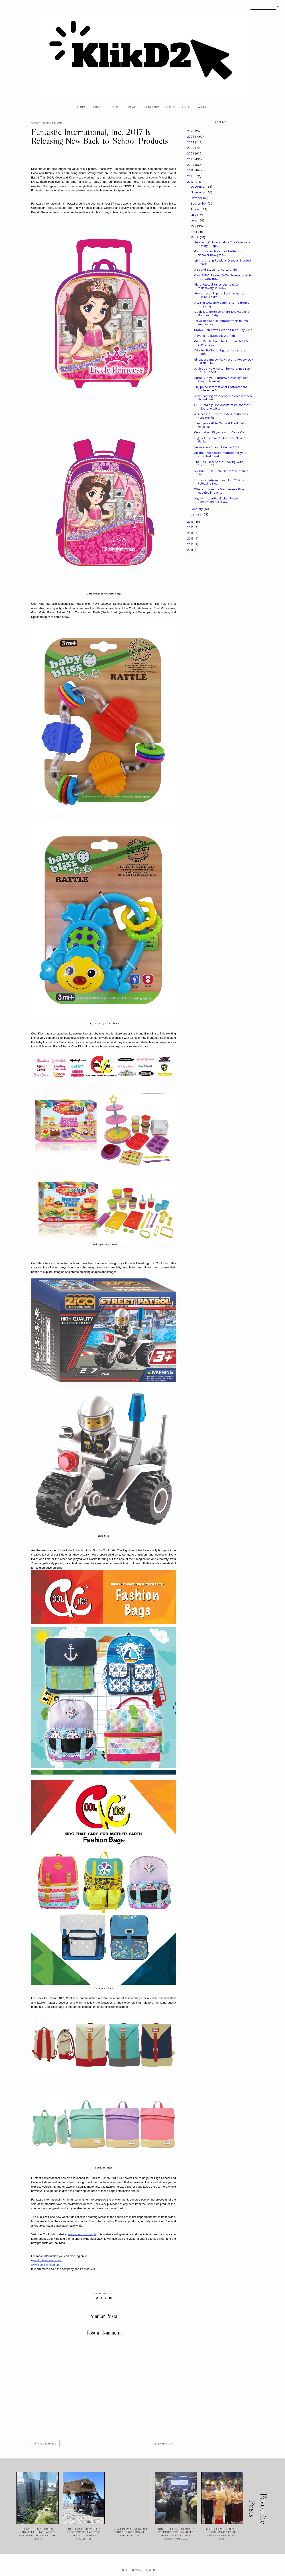  I want to click on 2016, so click(190, 521).